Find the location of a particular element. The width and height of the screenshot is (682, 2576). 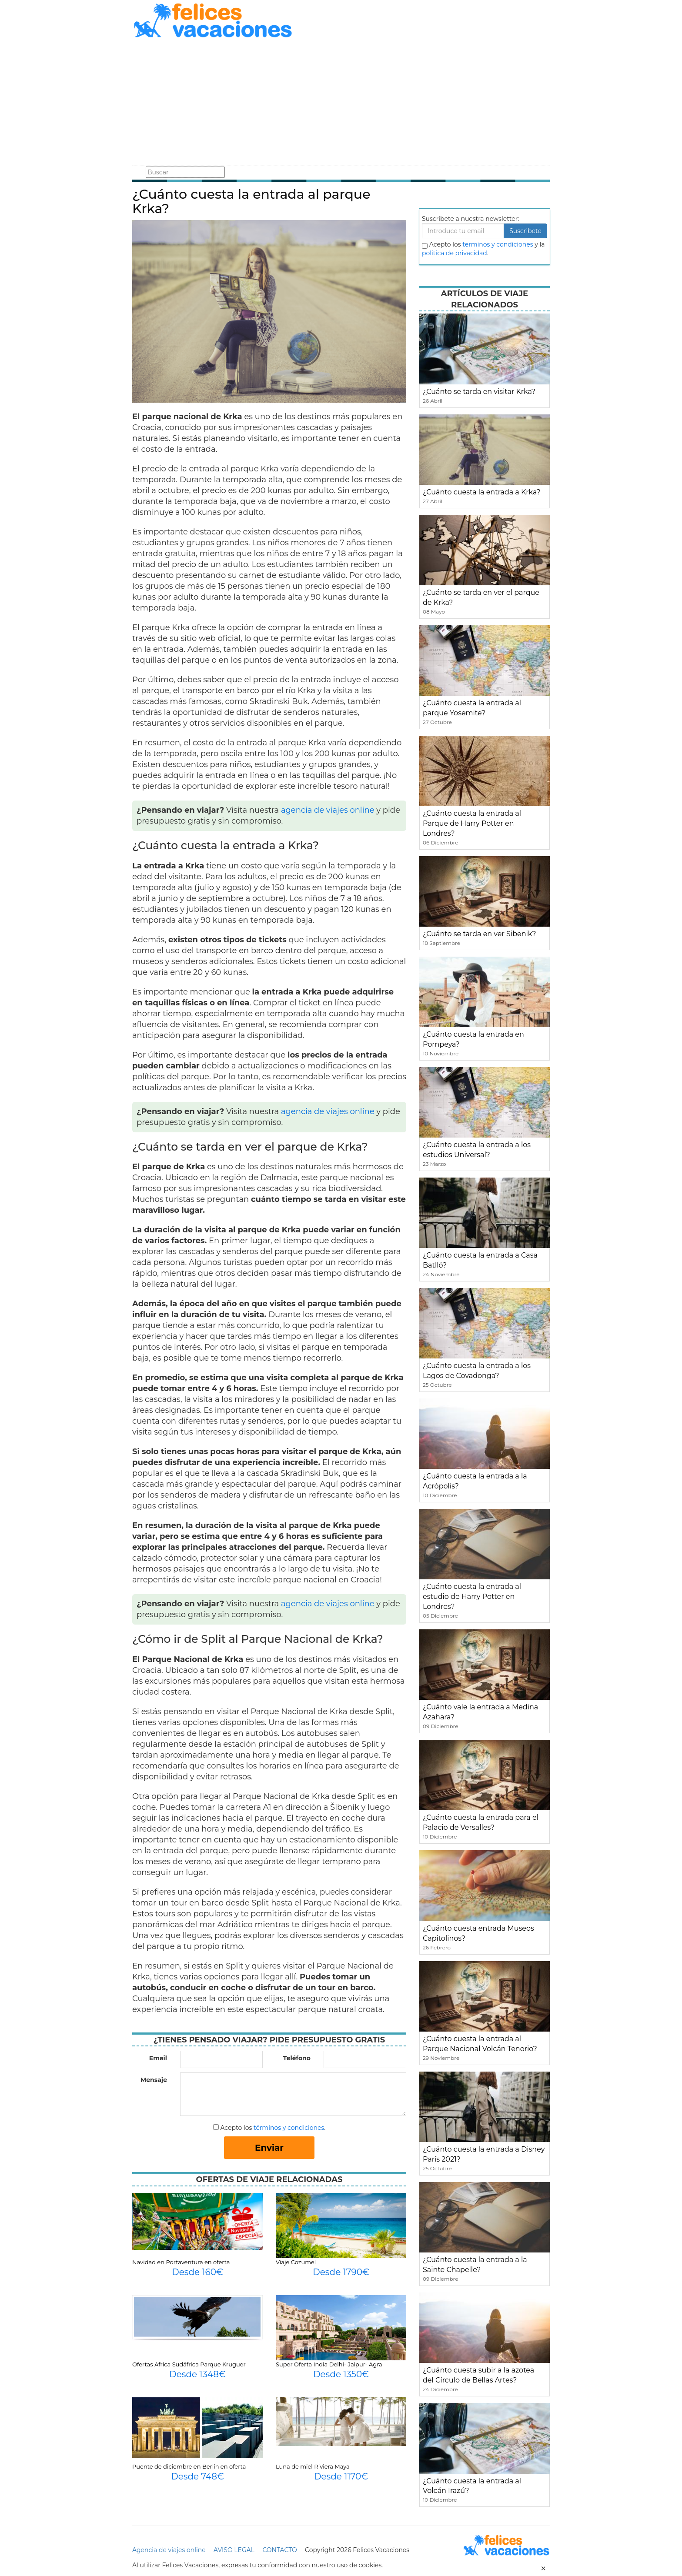

política de privacidad is located at coordinates (454, 253).